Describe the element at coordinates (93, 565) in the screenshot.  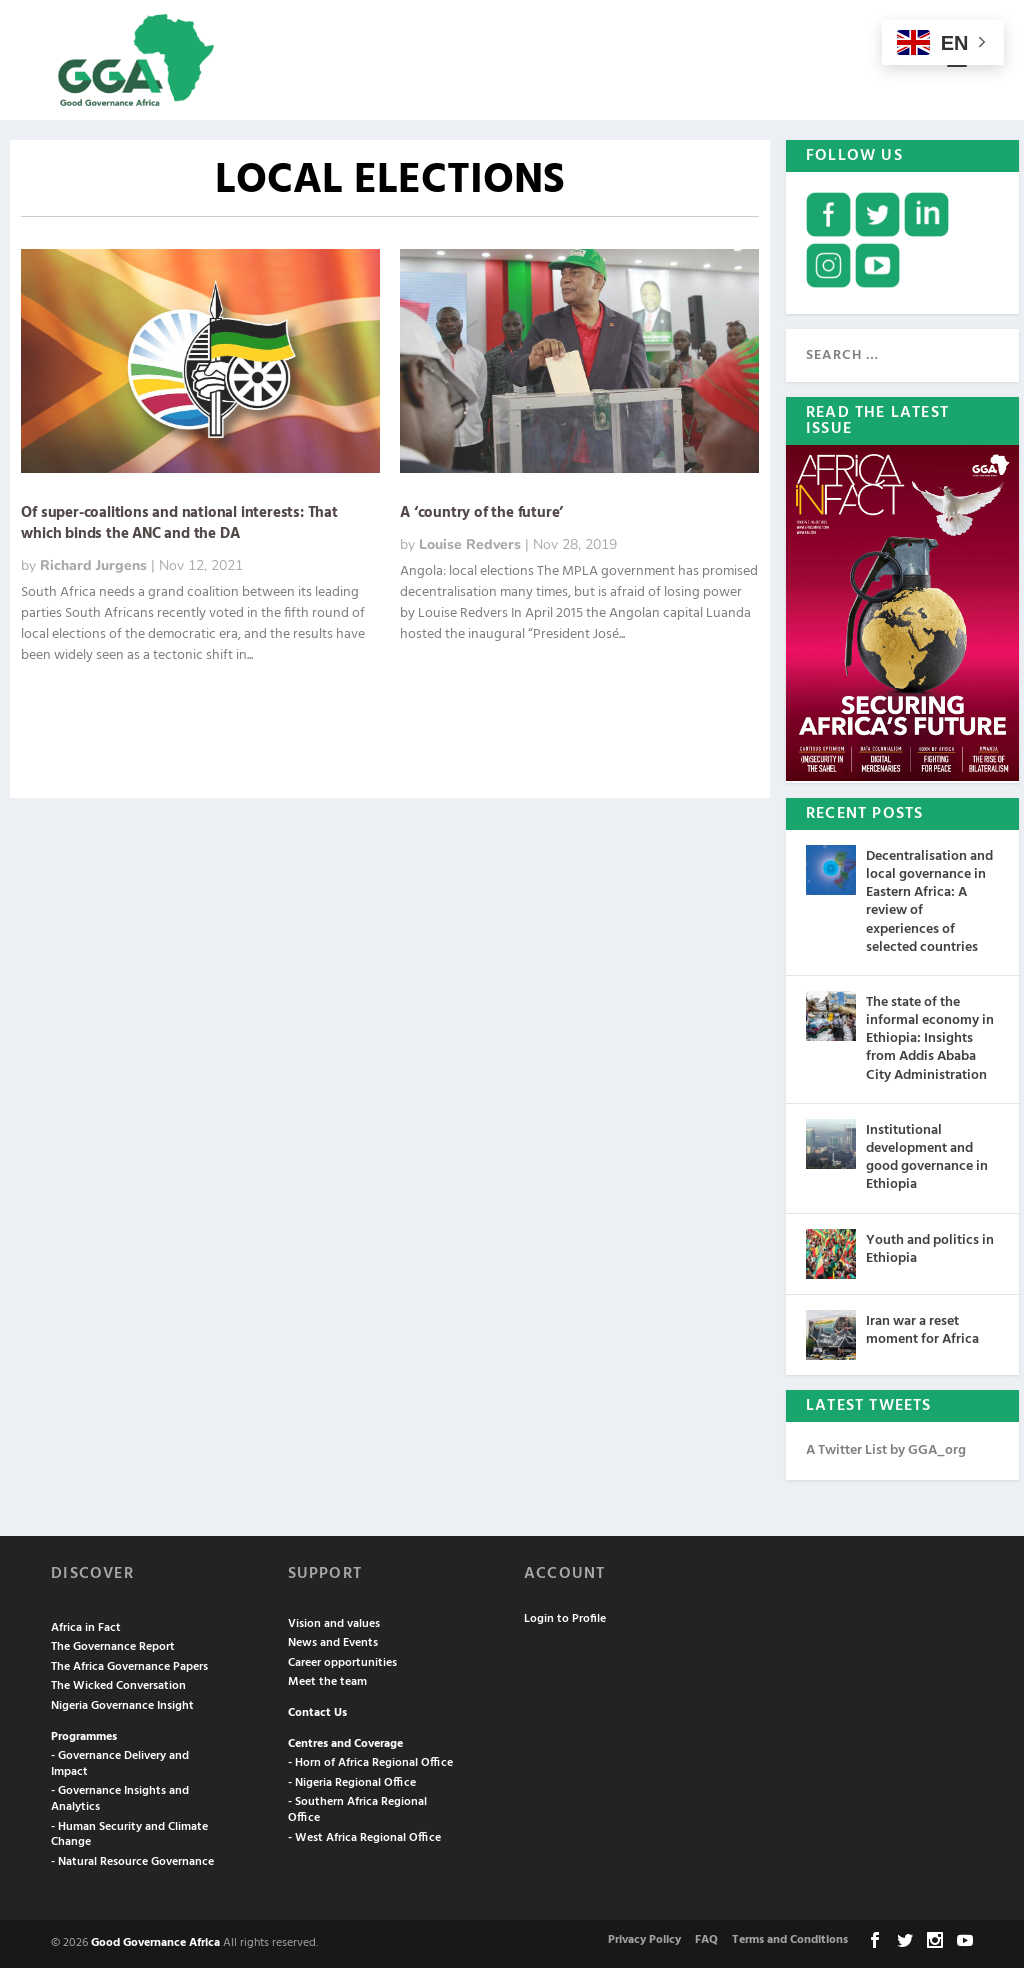
I see `Richard Jurgens` at that location.